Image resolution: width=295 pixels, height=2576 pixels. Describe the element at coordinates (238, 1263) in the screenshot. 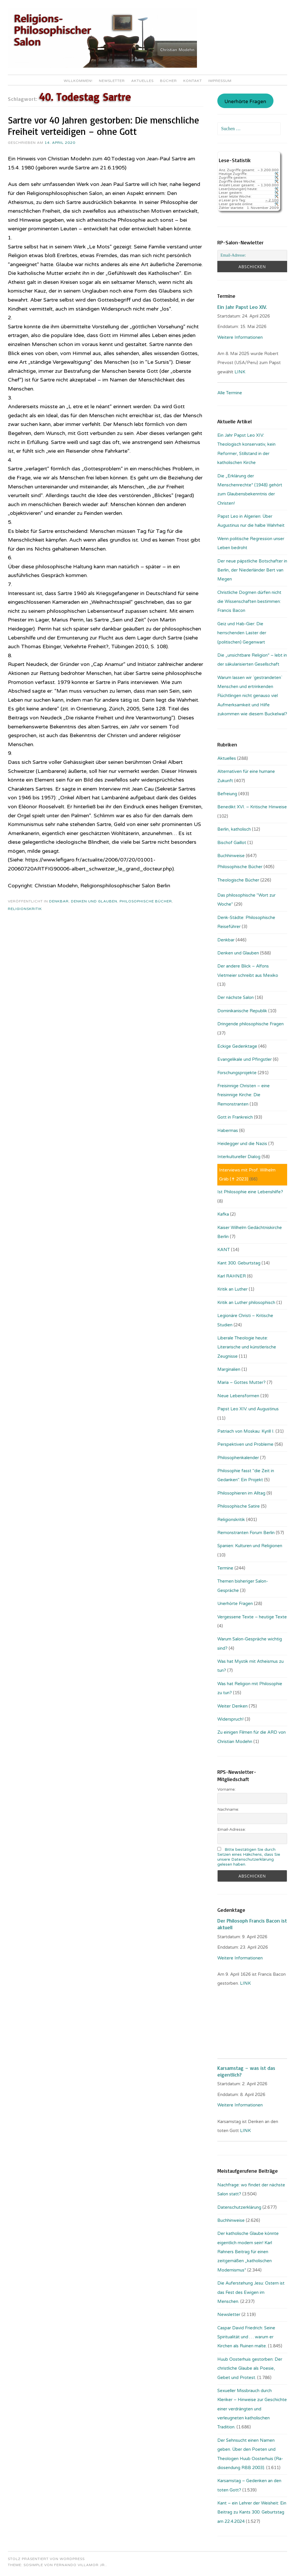

I see `Kant 300. Geburtstag` at that location.